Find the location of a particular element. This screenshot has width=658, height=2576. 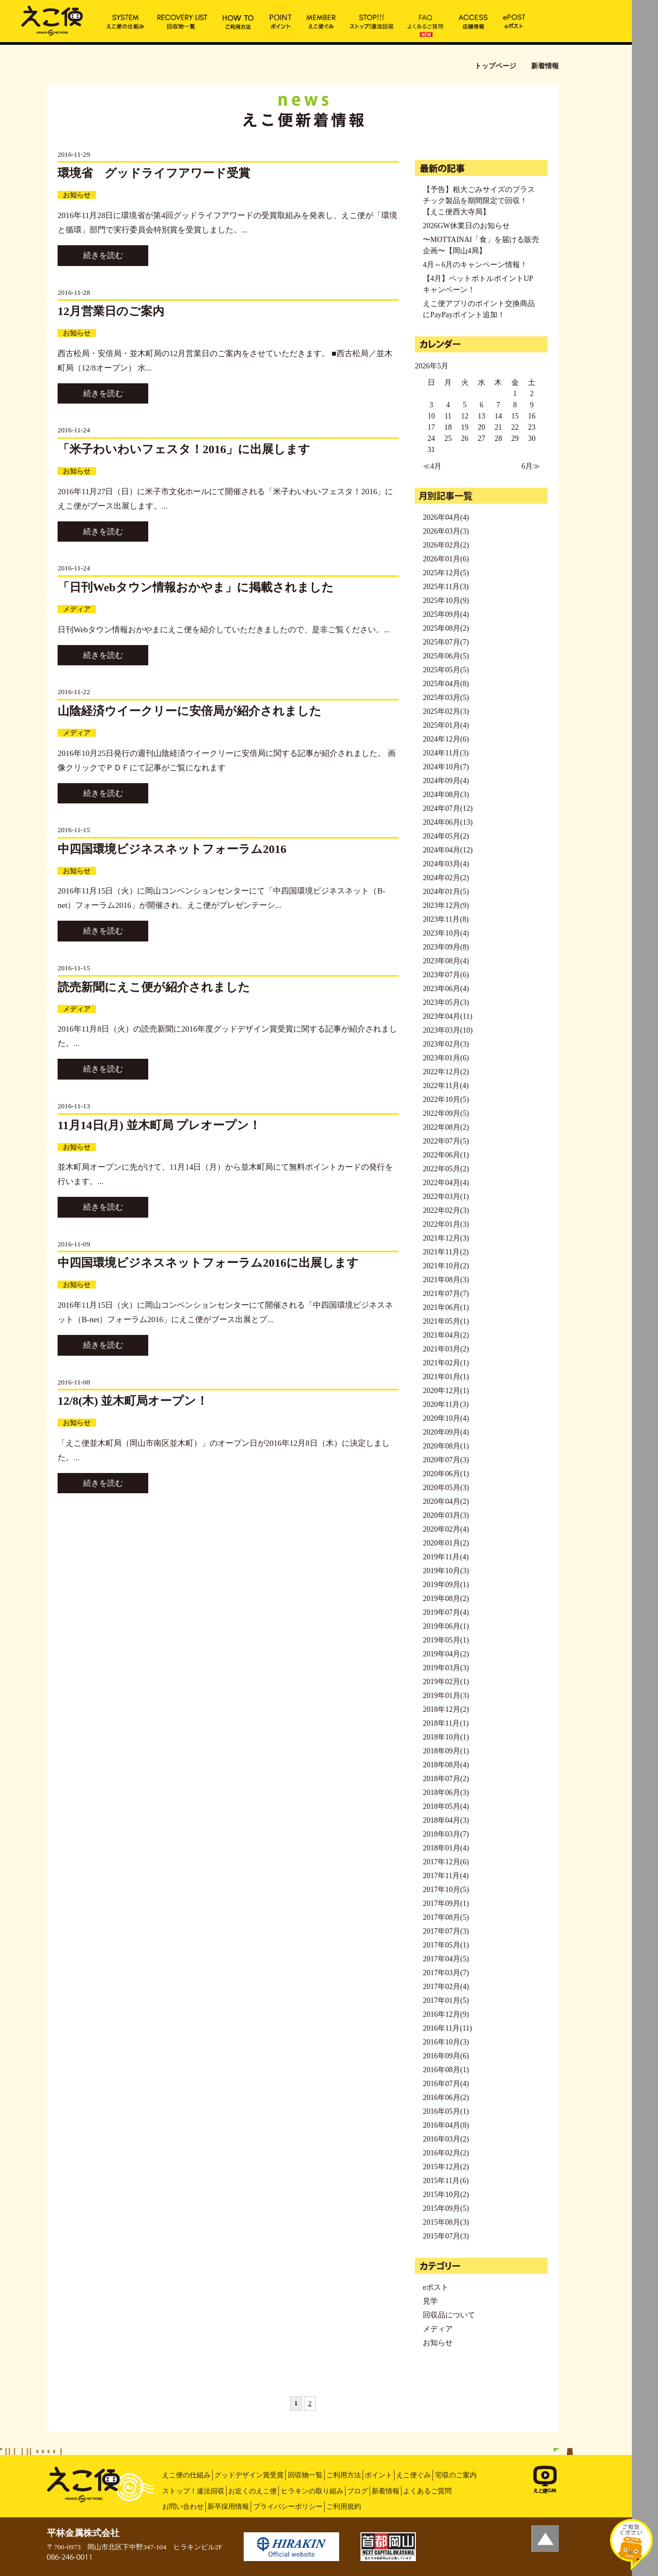

2016年10月(3) is located at coordinates (446, 2042).